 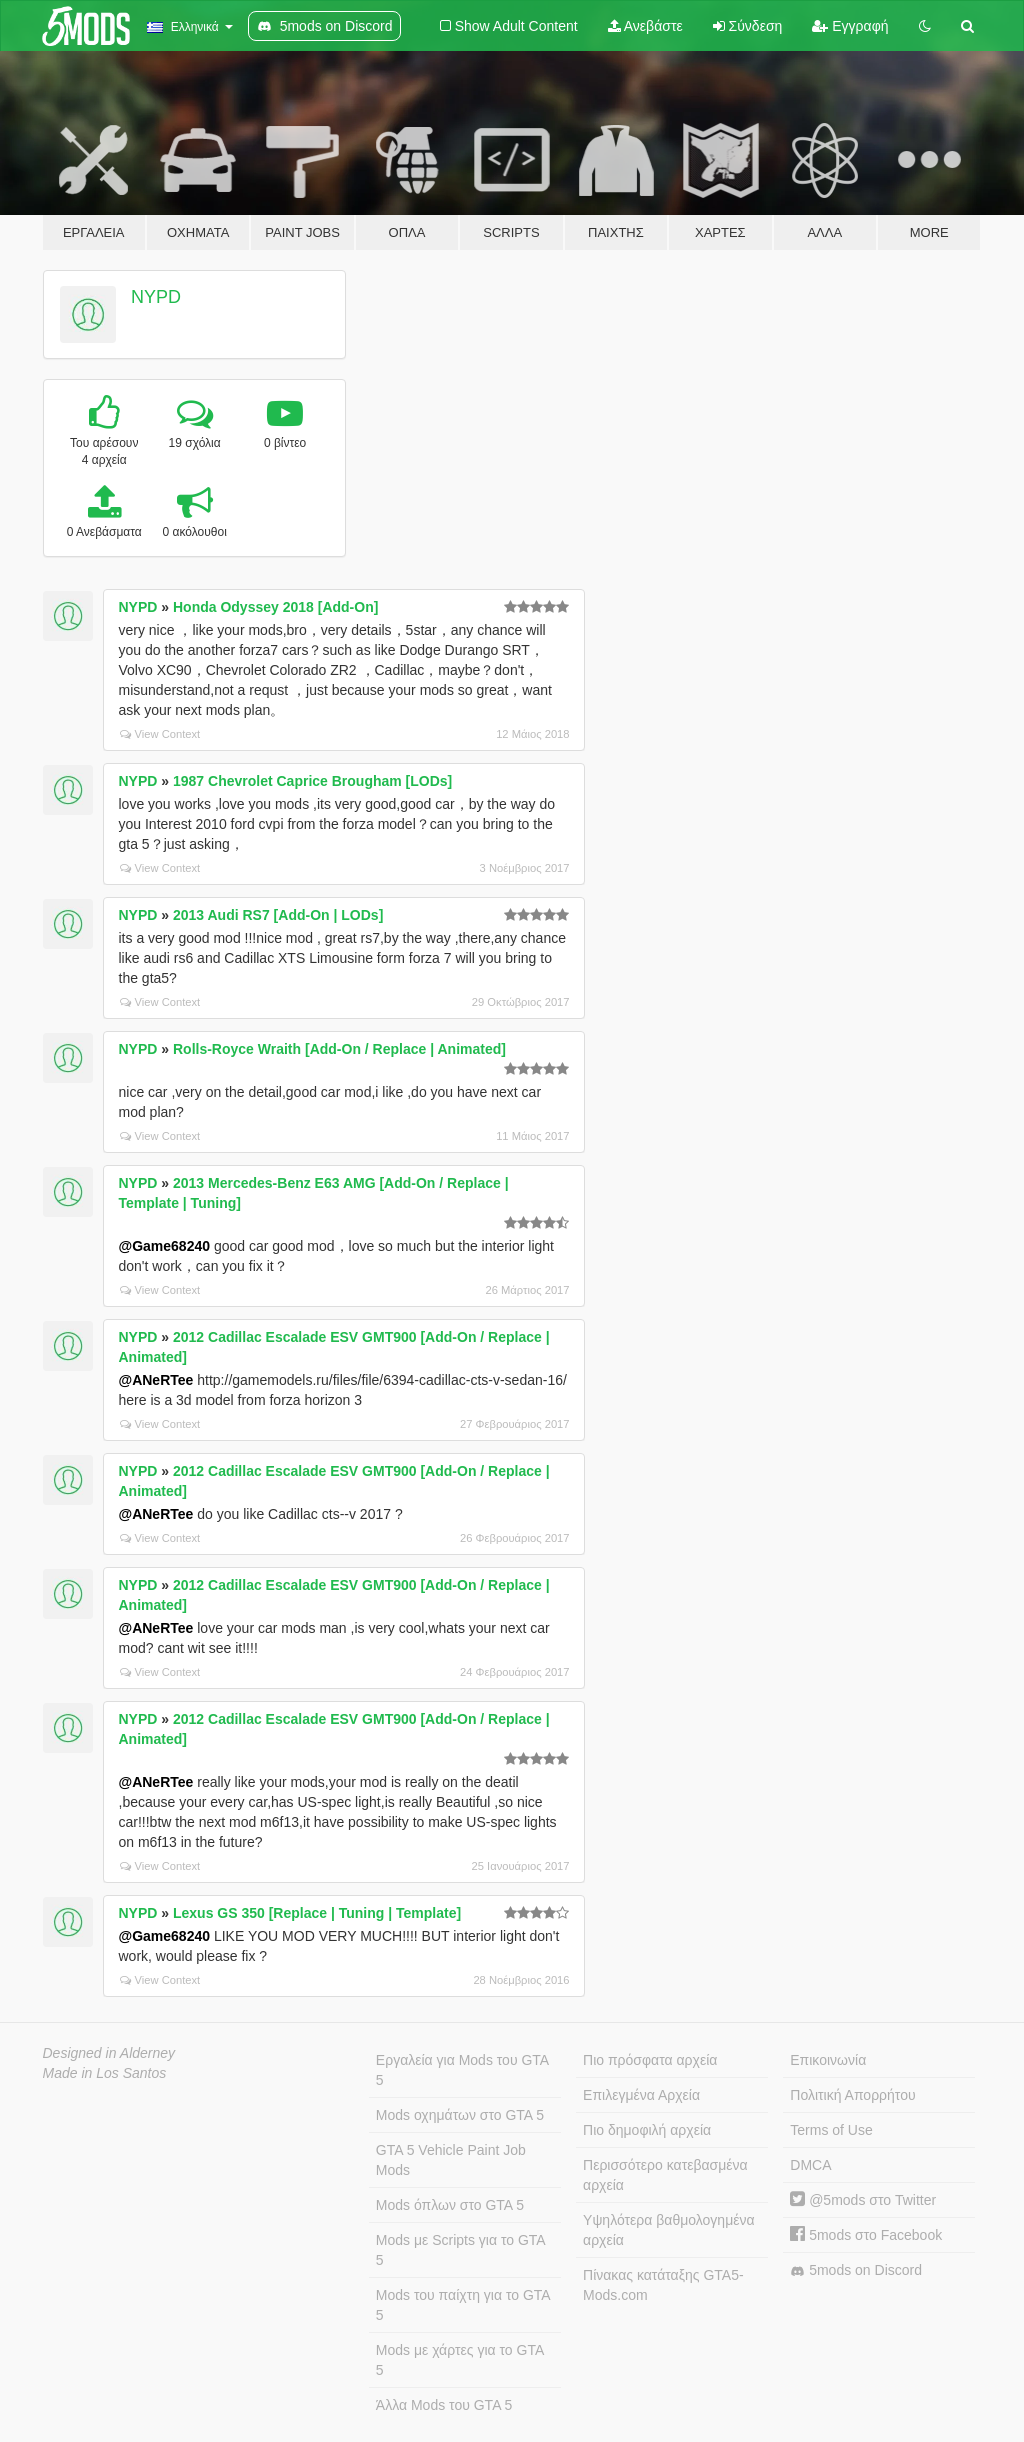 What do you see at coordinates (156, 297) in the screenshot?
I see `NYPD` at bounding box center [156, 297].